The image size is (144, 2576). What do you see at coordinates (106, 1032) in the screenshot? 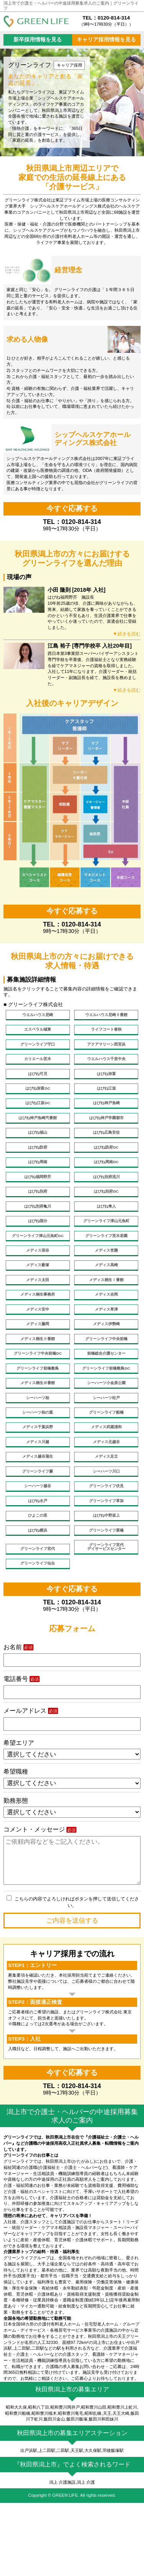
I see `ライフコート春秋` at bounding box center [106, 1032].